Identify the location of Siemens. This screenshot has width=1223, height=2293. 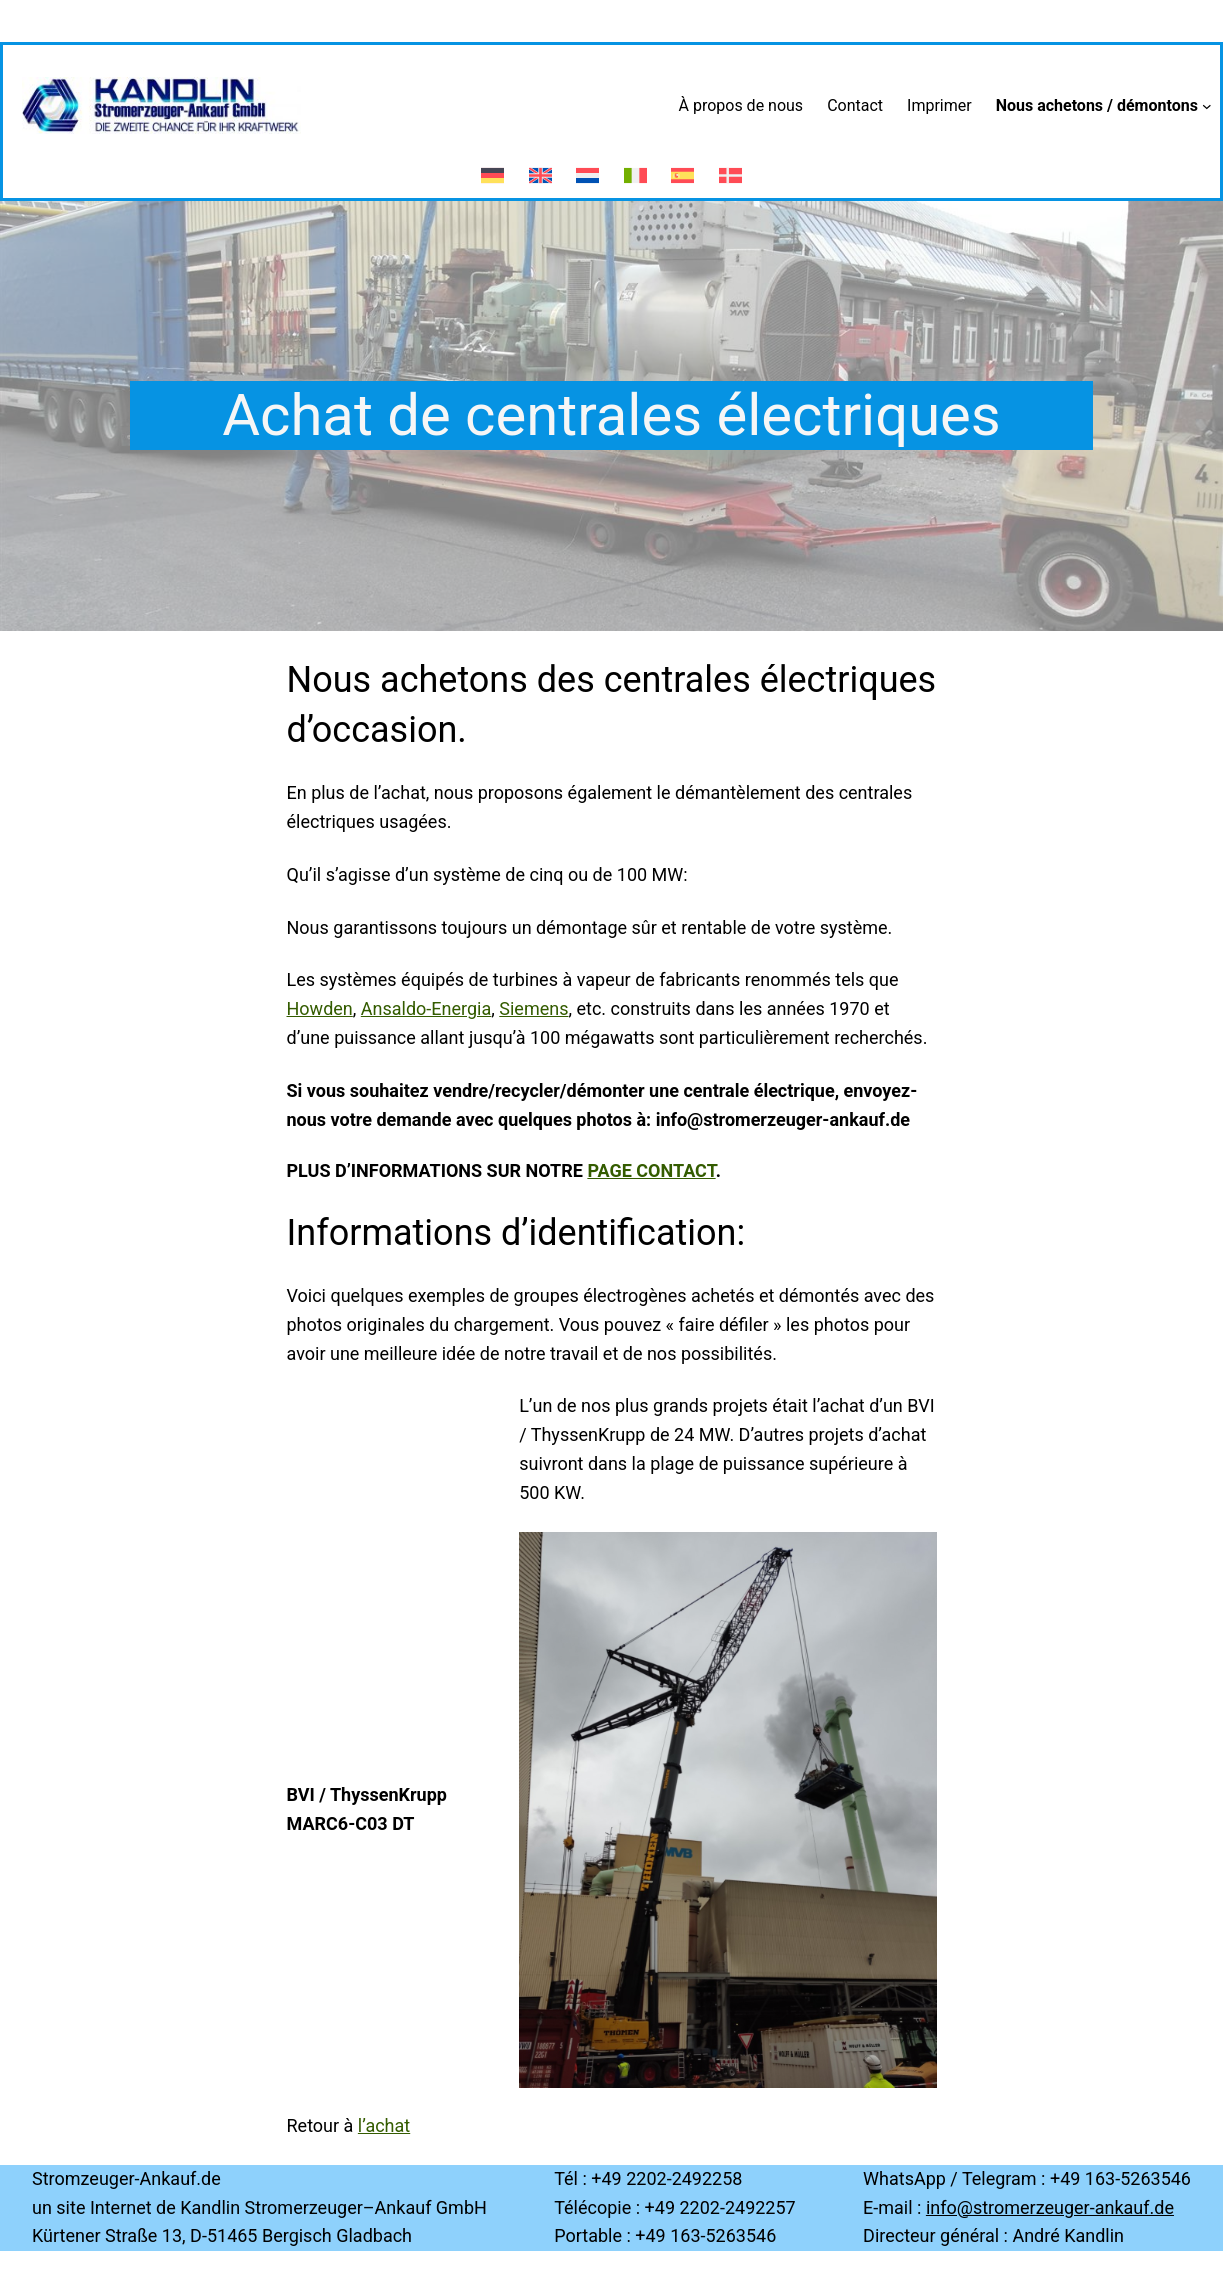
(533, 1008).